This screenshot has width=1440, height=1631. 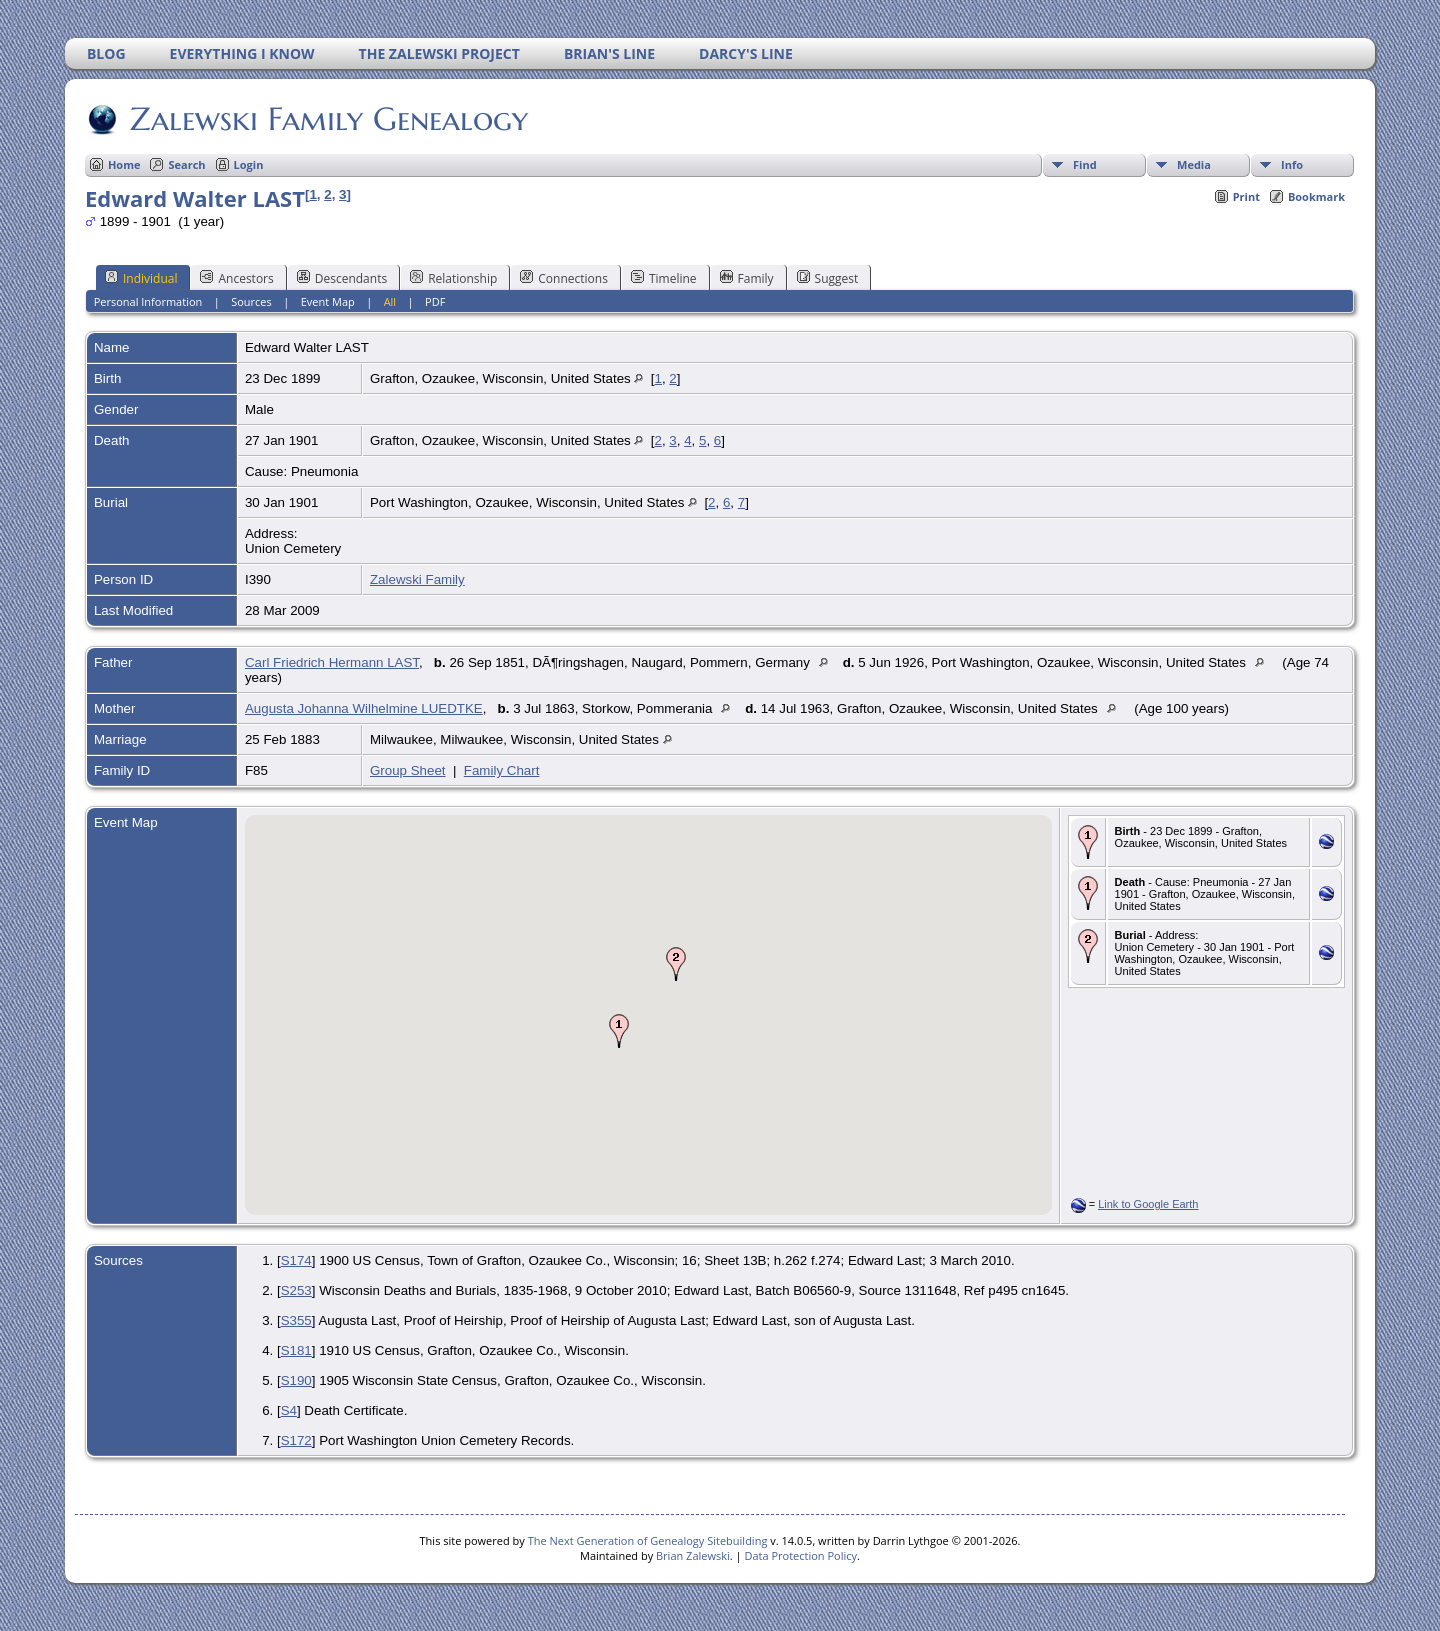 What do you see at coordinates (564, 278) in the screenshot?
I see `Connections` at bounding box center [564, 278].